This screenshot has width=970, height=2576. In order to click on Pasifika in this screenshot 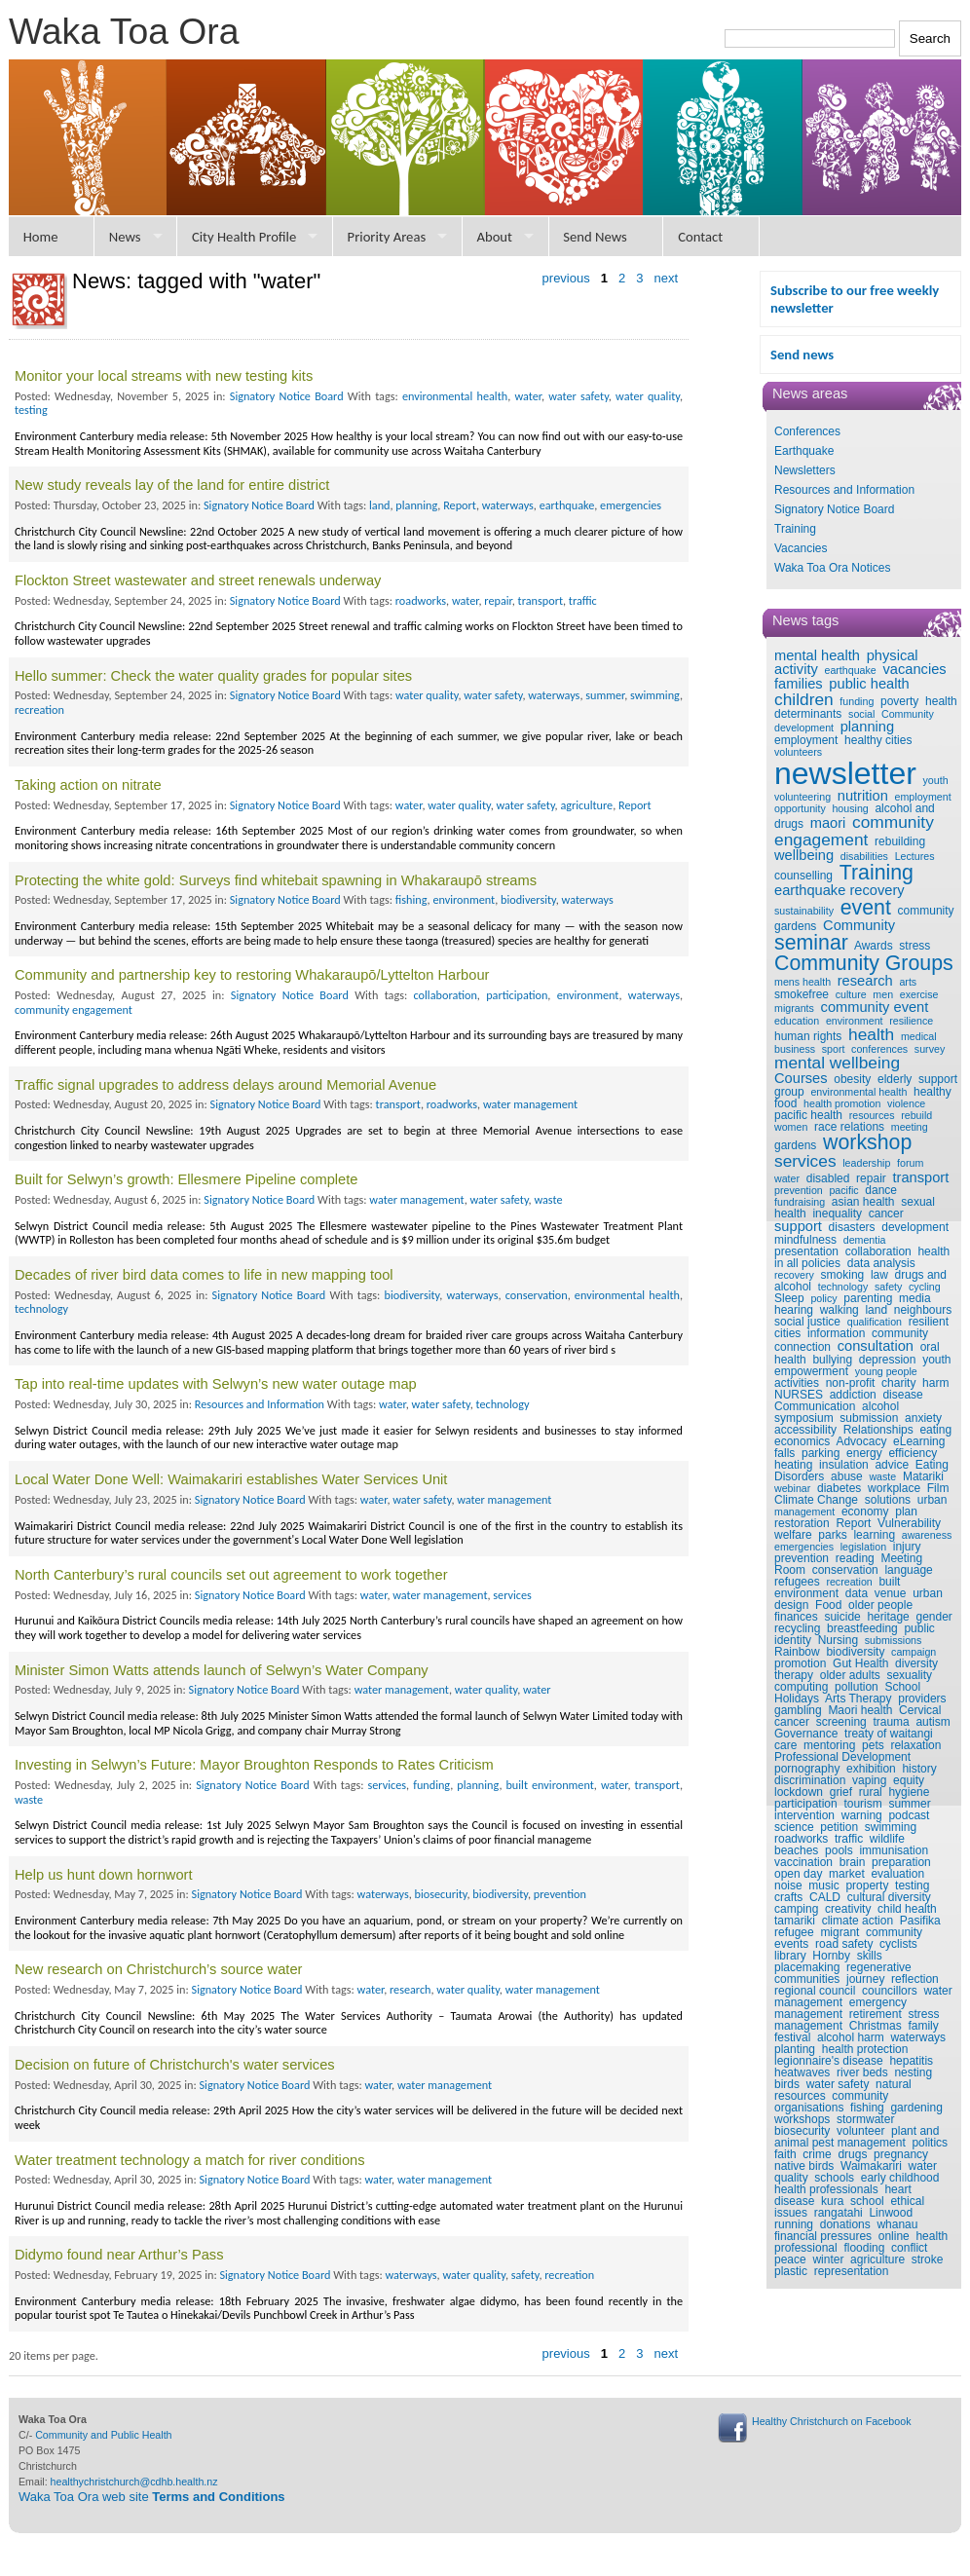, I will do `click(920, 1920)`.